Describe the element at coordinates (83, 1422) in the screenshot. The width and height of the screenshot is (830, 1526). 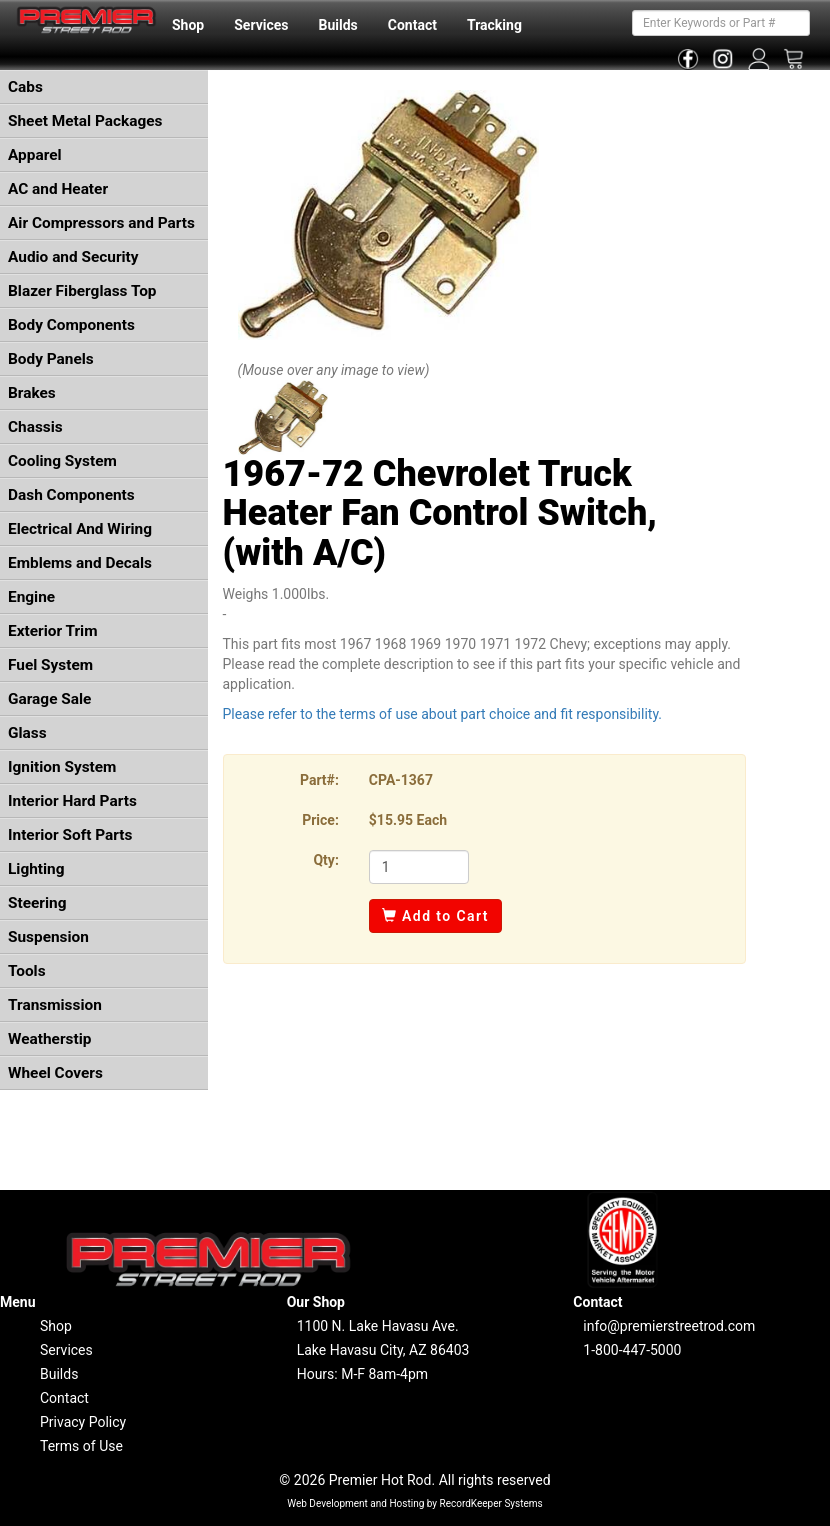
I see `Privacy Policy` at that location.